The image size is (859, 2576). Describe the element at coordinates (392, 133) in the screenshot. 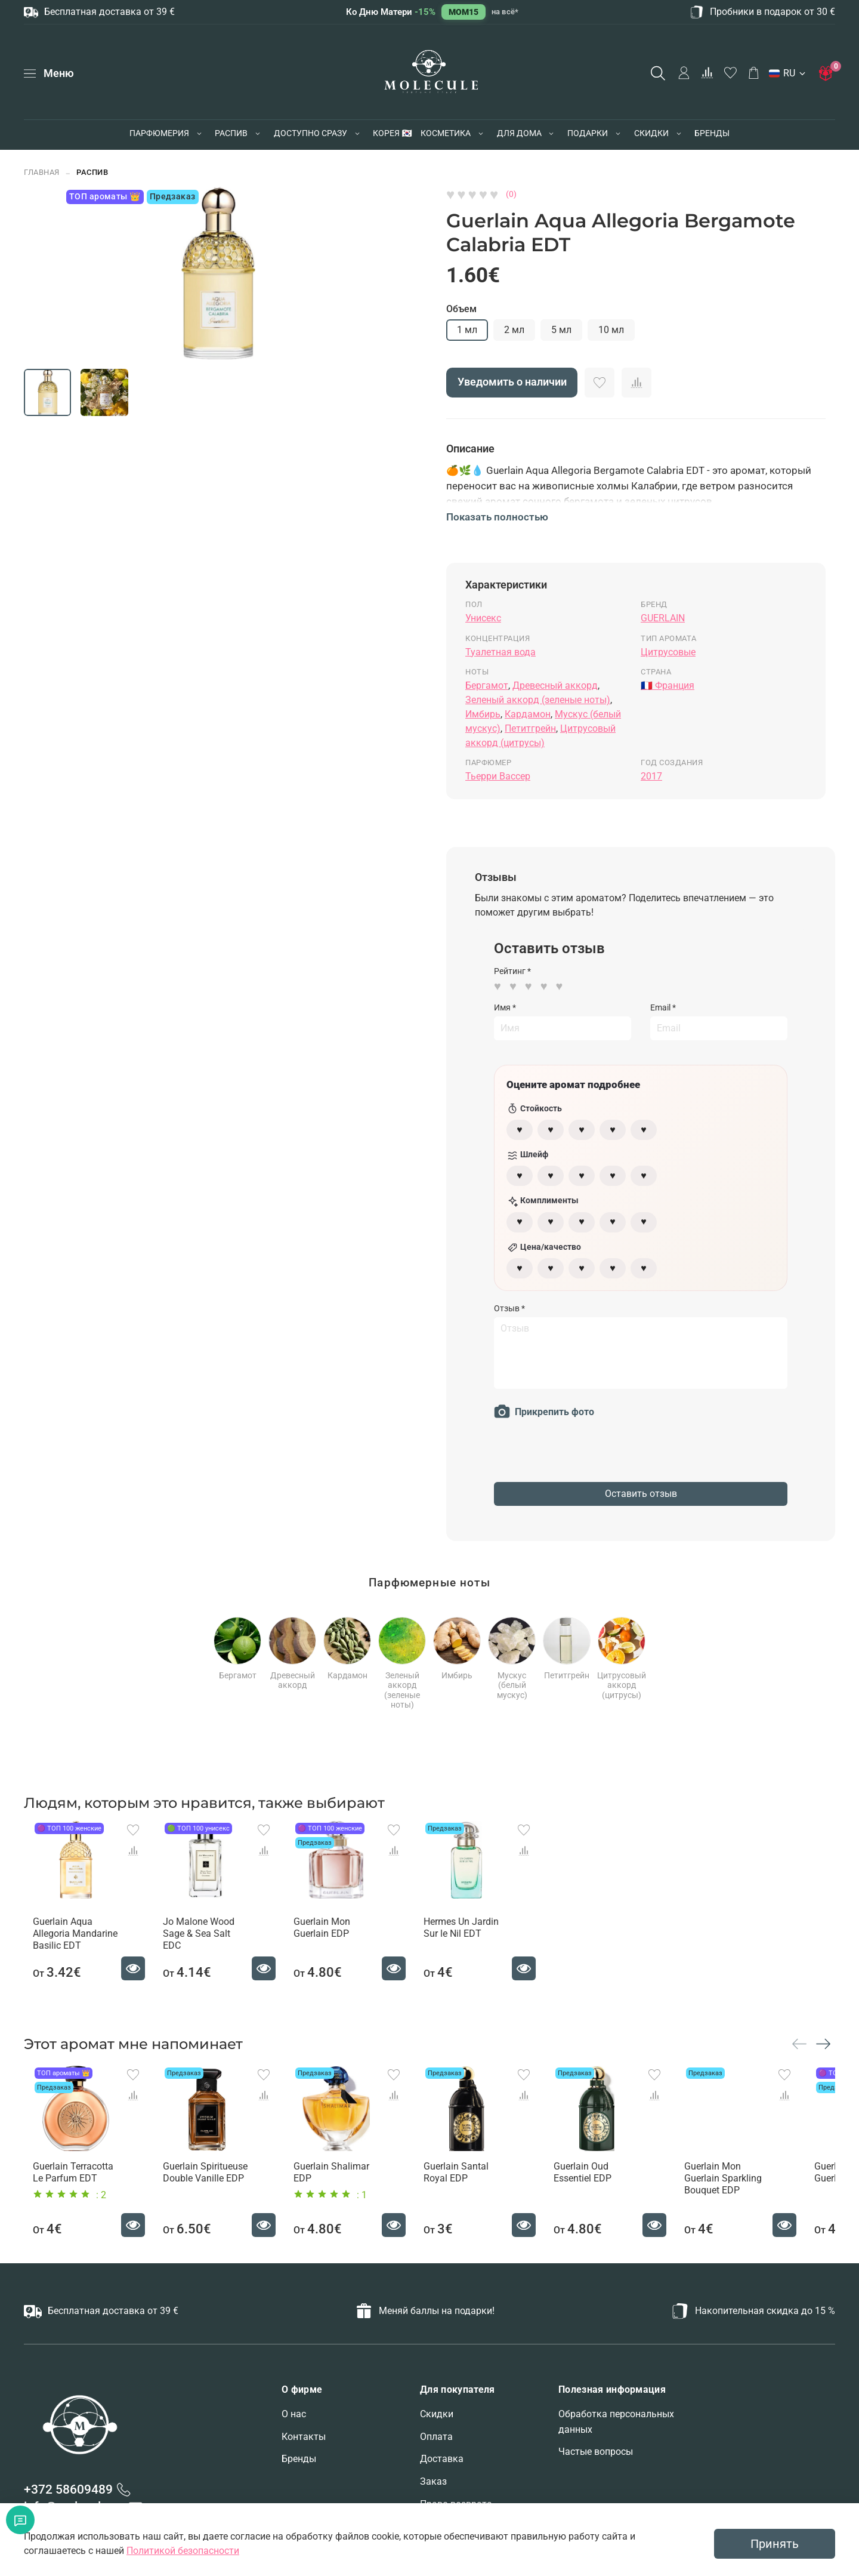

I see `КОРЕЯ 🇰🇷` at that location.